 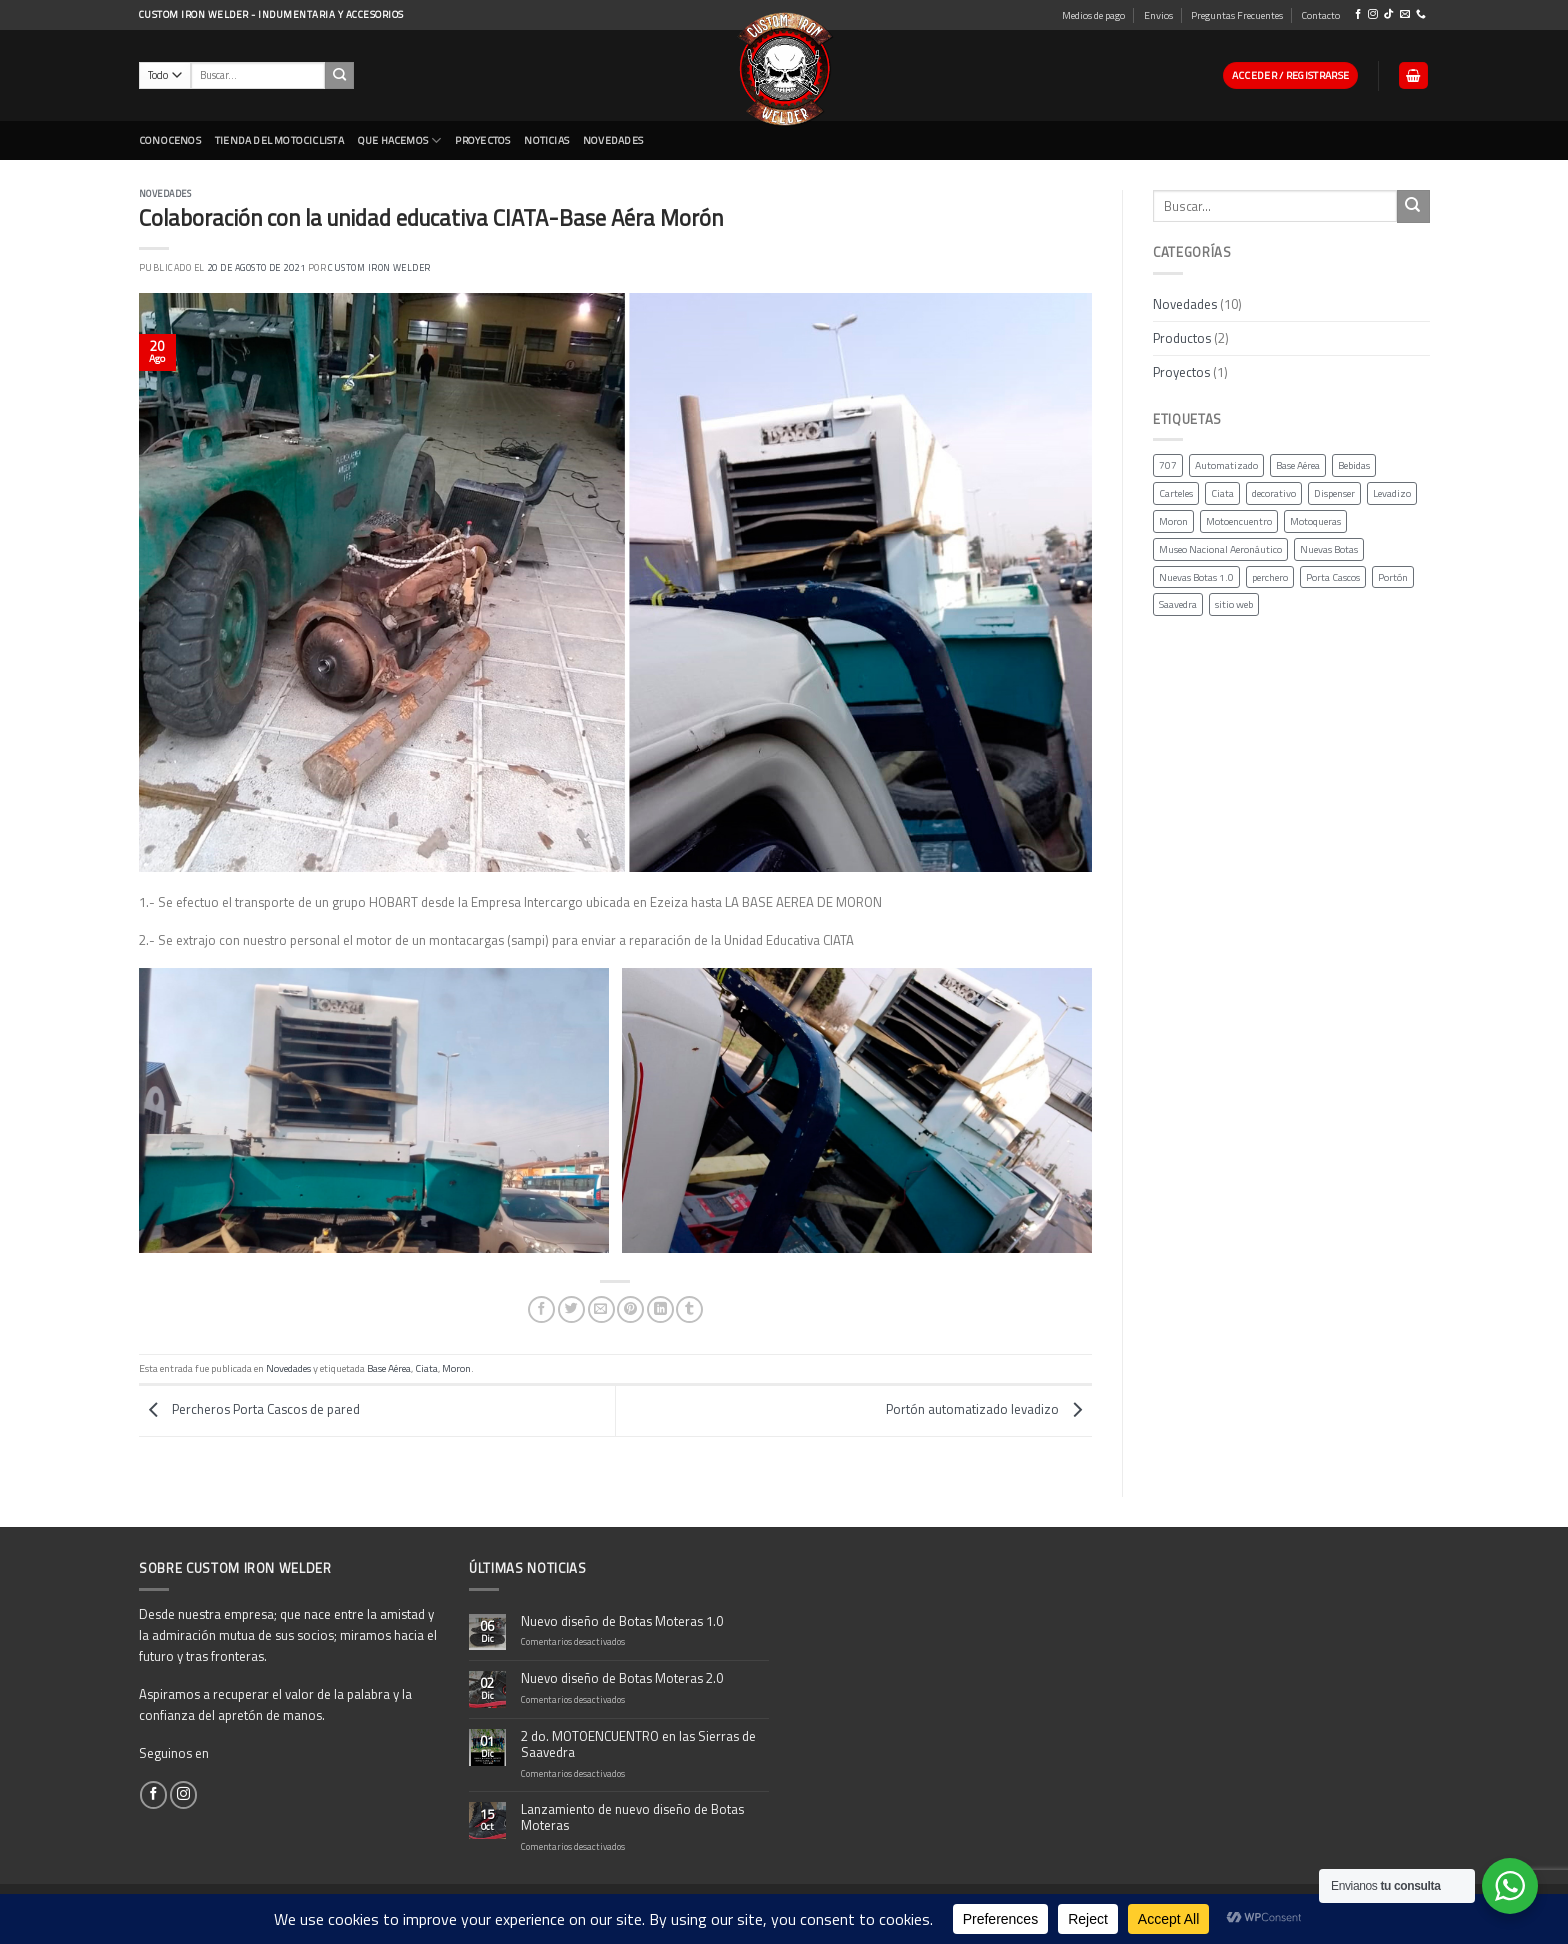 I want to click on Moron [Moron (2 elementos)], so click(x=1173, y=521).